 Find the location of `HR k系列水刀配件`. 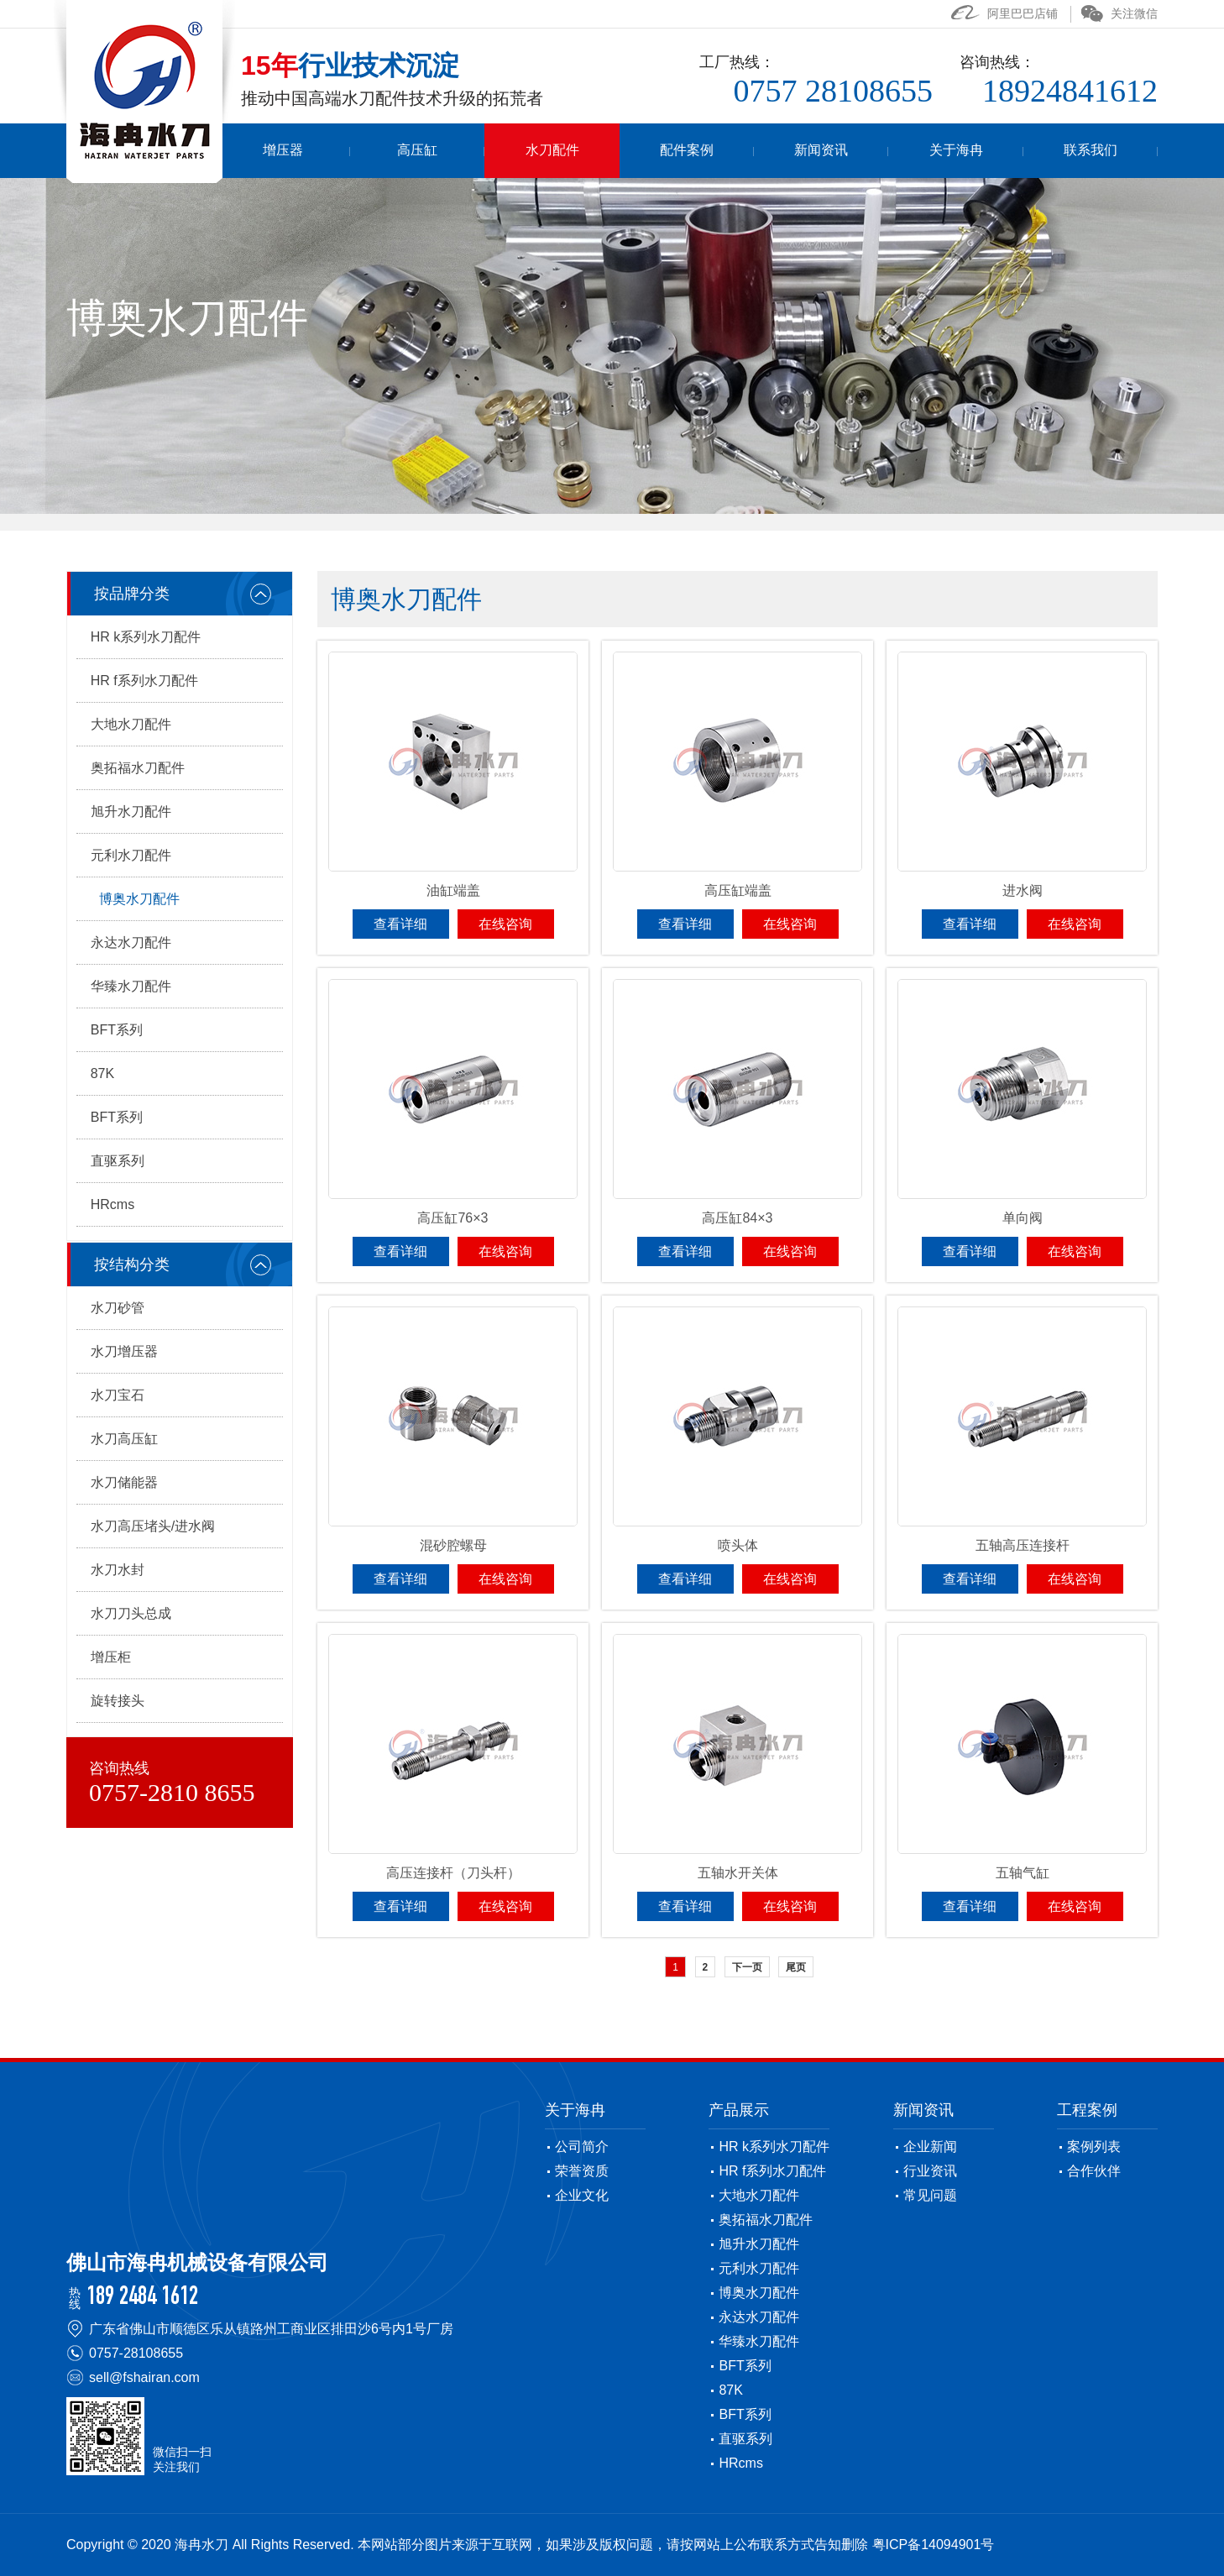

HR k系列水刀配件 is located at coordinates (146, 637).